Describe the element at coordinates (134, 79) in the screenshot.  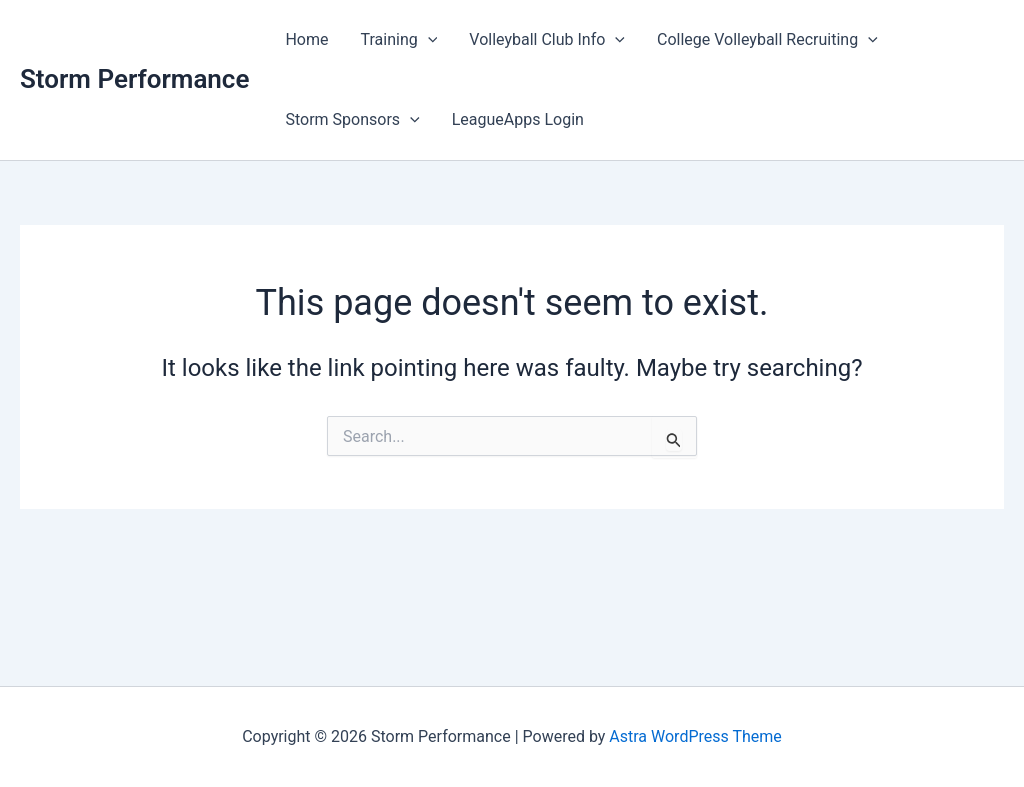
I see `Storm Performance` at that location.